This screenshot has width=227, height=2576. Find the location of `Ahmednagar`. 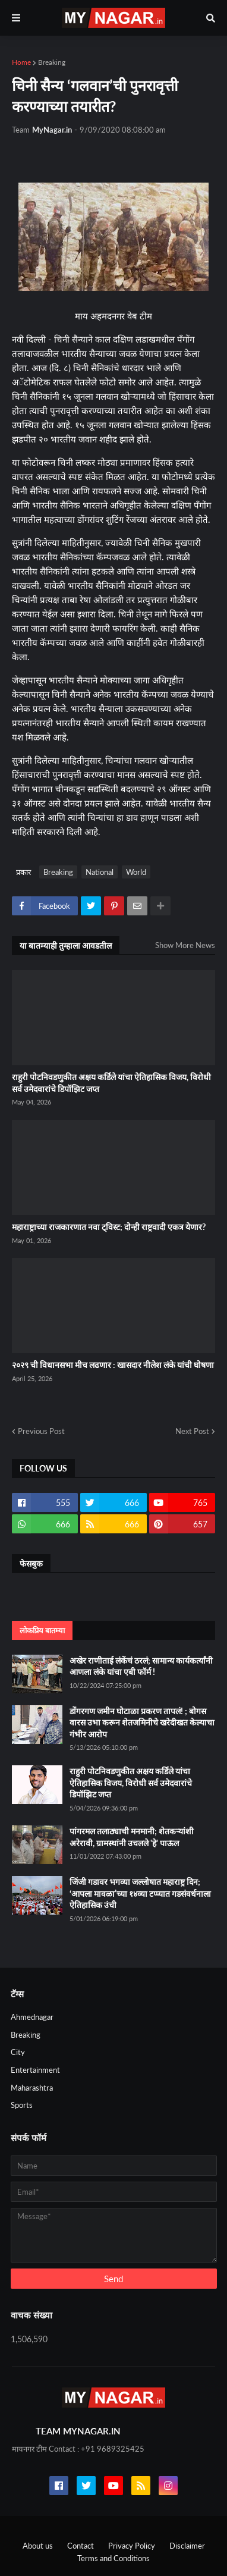

Ahmednagar is located at coordinates (32, 2017).